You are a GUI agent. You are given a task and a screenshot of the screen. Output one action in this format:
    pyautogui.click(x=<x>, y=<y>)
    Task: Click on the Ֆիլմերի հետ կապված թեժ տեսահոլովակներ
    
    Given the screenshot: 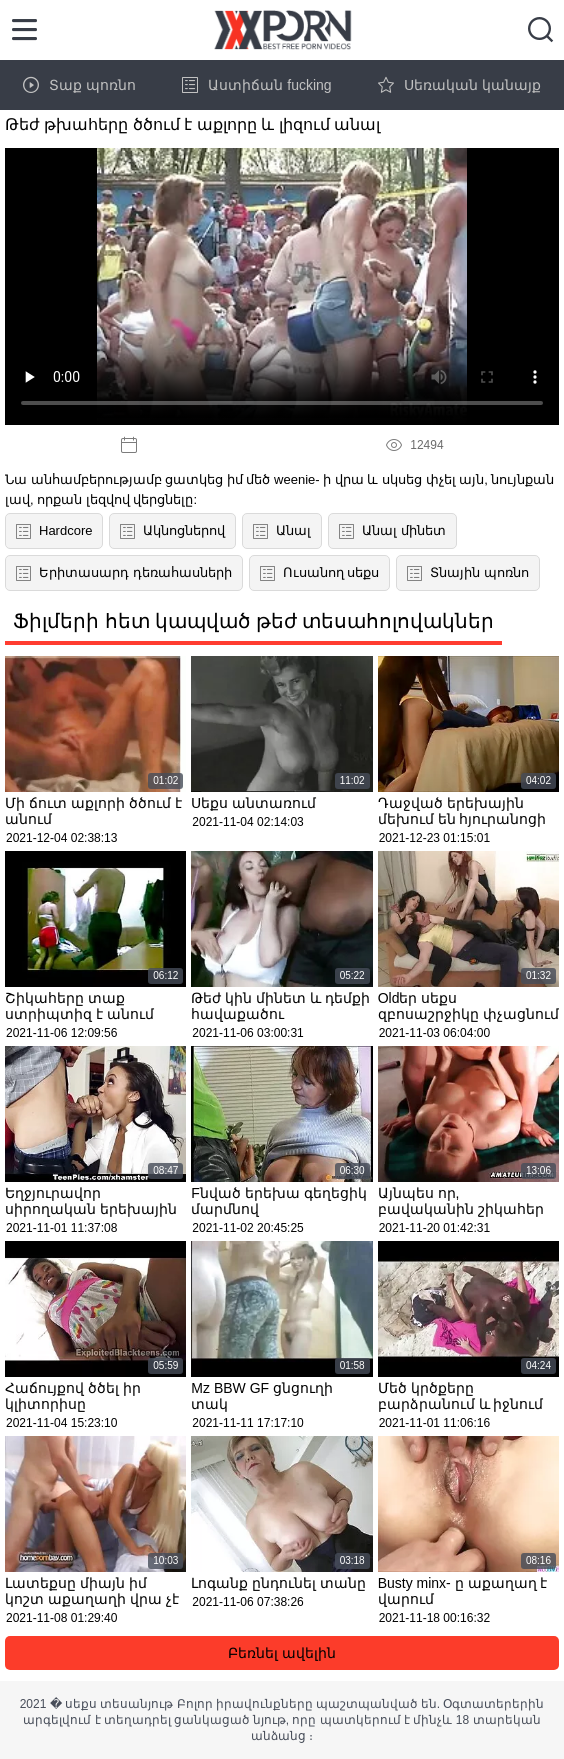 What is the action you would take?
    pyautogui.click(x=253, y=621)
    